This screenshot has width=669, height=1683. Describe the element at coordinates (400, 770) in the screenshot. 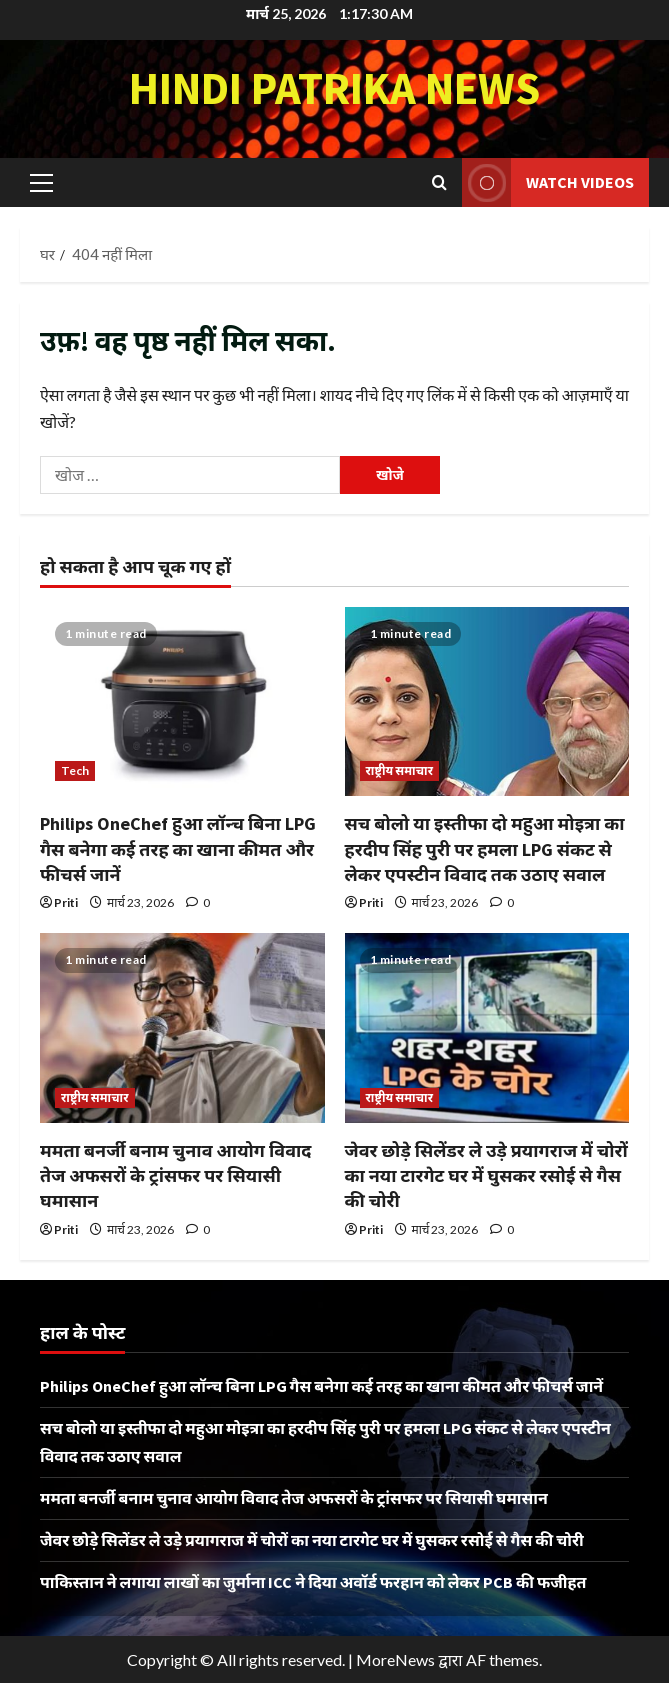

I see `राष्ट्रीय समाचार` at that location.